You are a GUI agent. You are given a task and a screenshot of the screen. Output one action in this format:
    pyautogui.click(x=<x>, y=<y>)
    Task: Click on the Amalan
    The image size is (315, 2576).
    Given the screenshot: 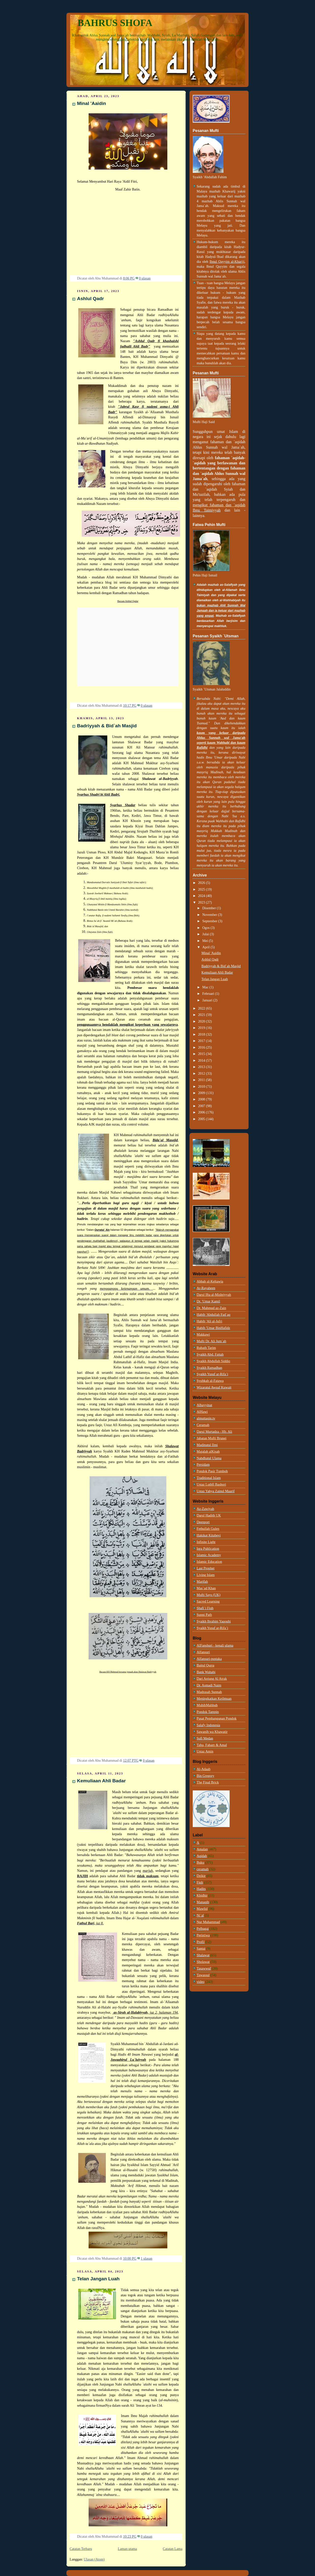 What is the action you would take?
    pyautogui.click(x=202, y=1849)
    